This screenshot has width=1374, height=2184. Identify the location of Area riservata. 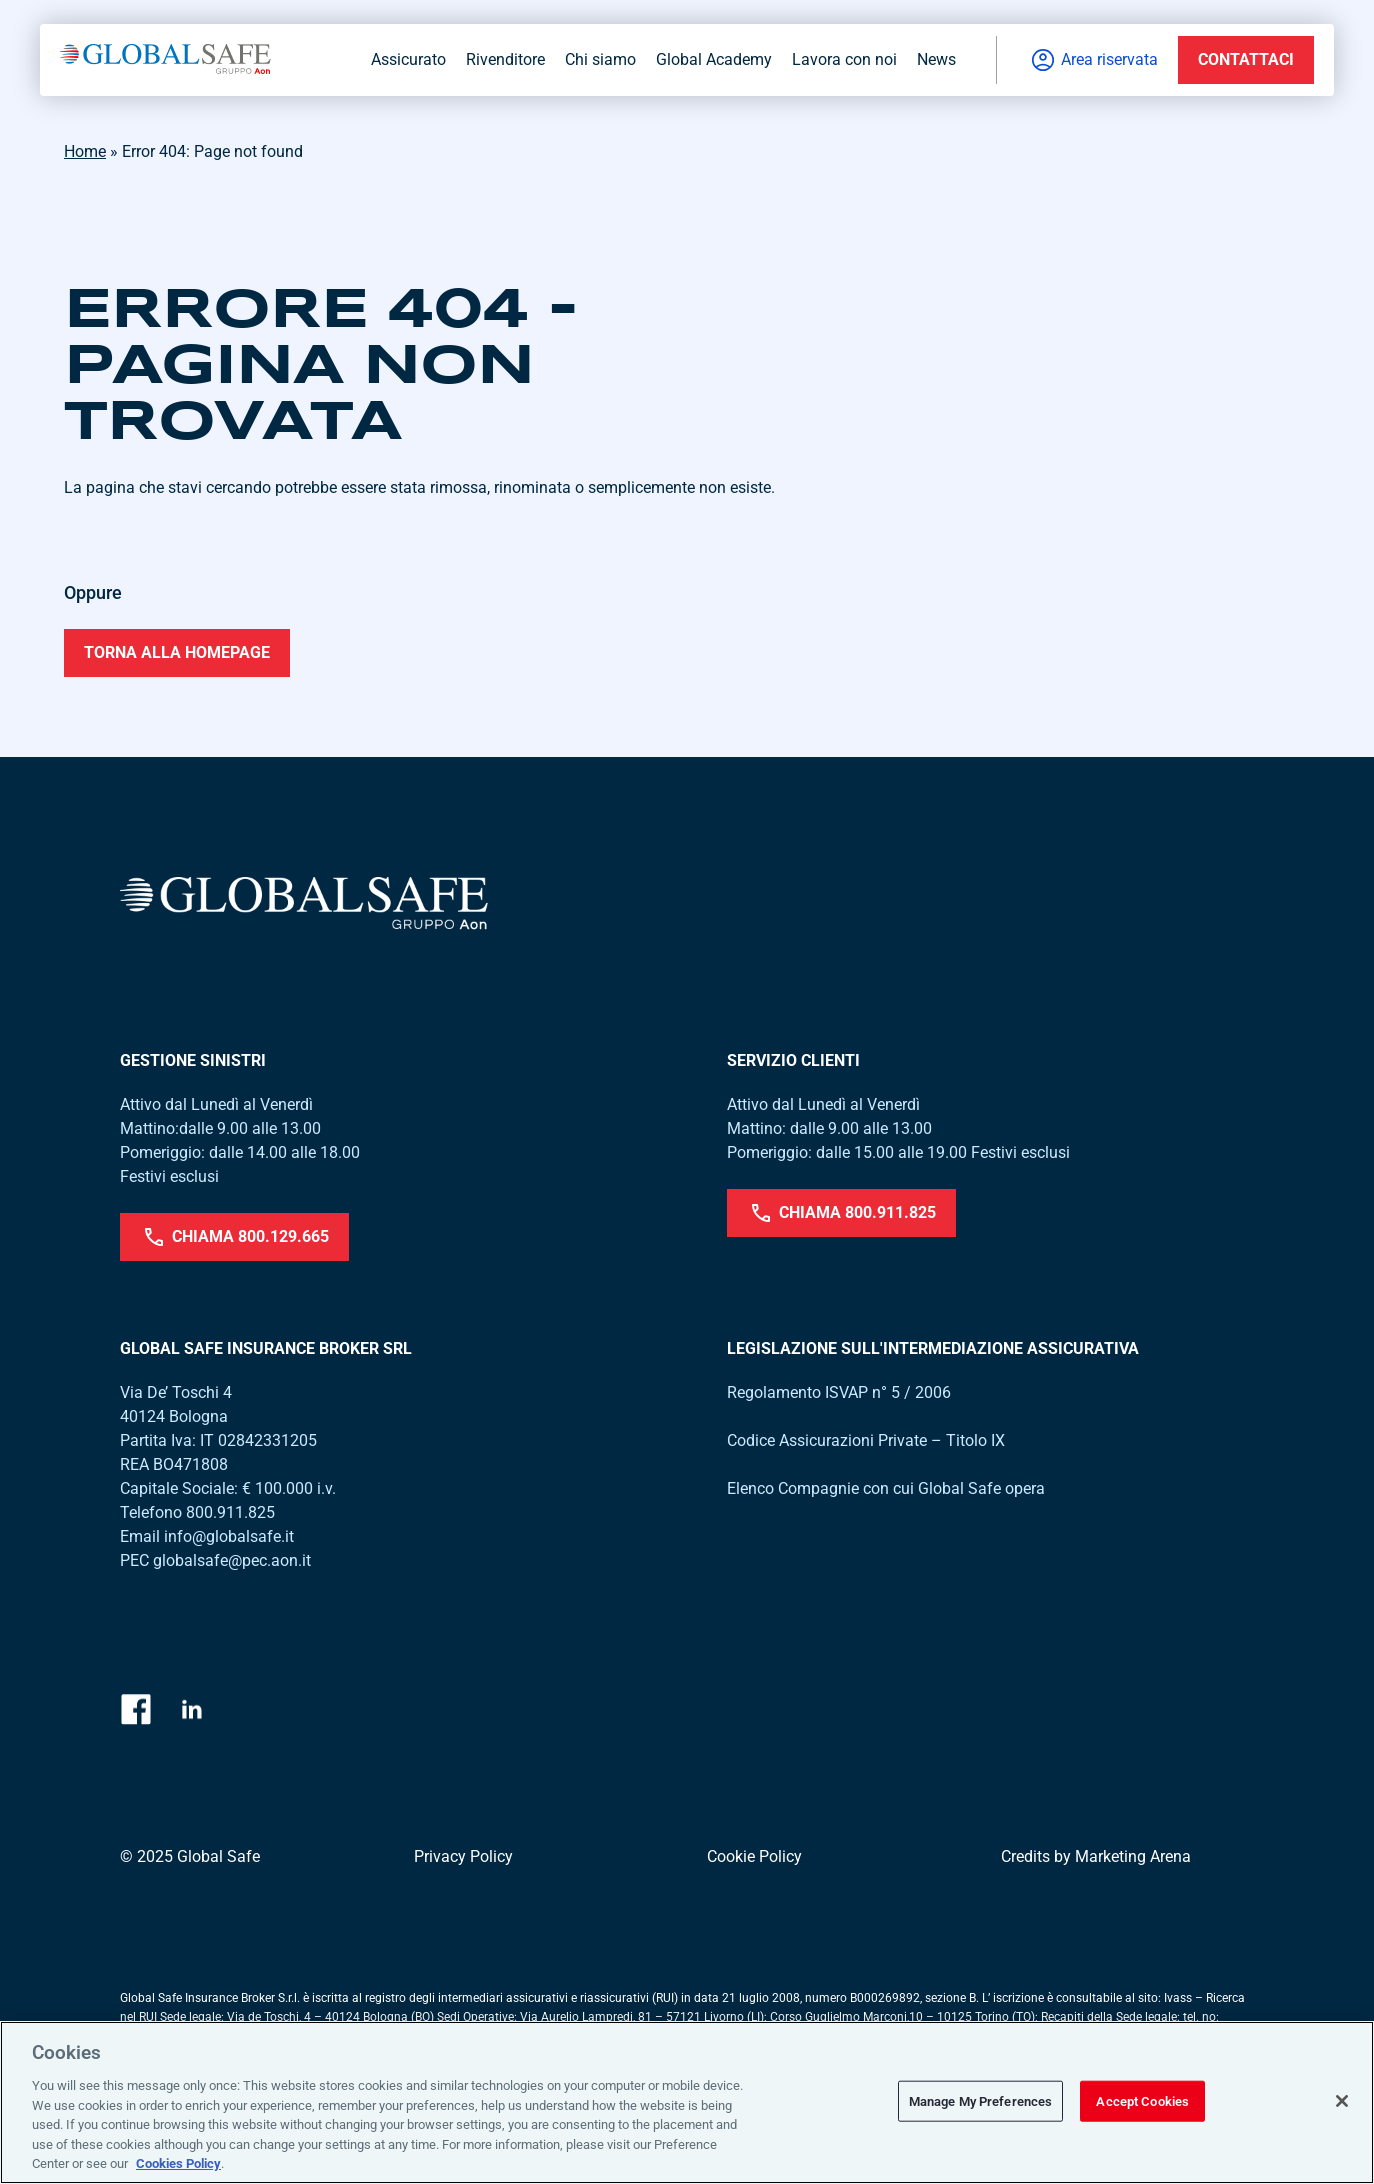
(1093, 60).